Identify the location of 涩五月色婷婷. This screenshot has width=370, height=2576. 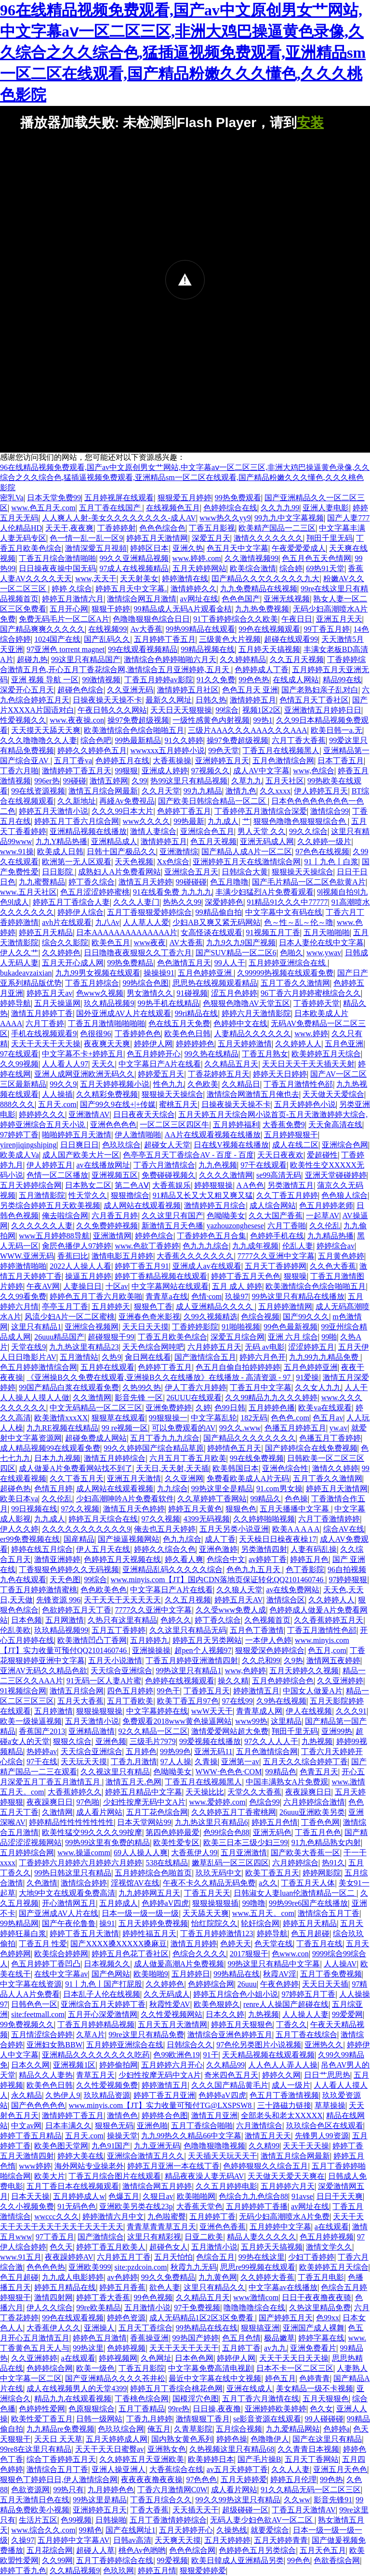
(234, 993).